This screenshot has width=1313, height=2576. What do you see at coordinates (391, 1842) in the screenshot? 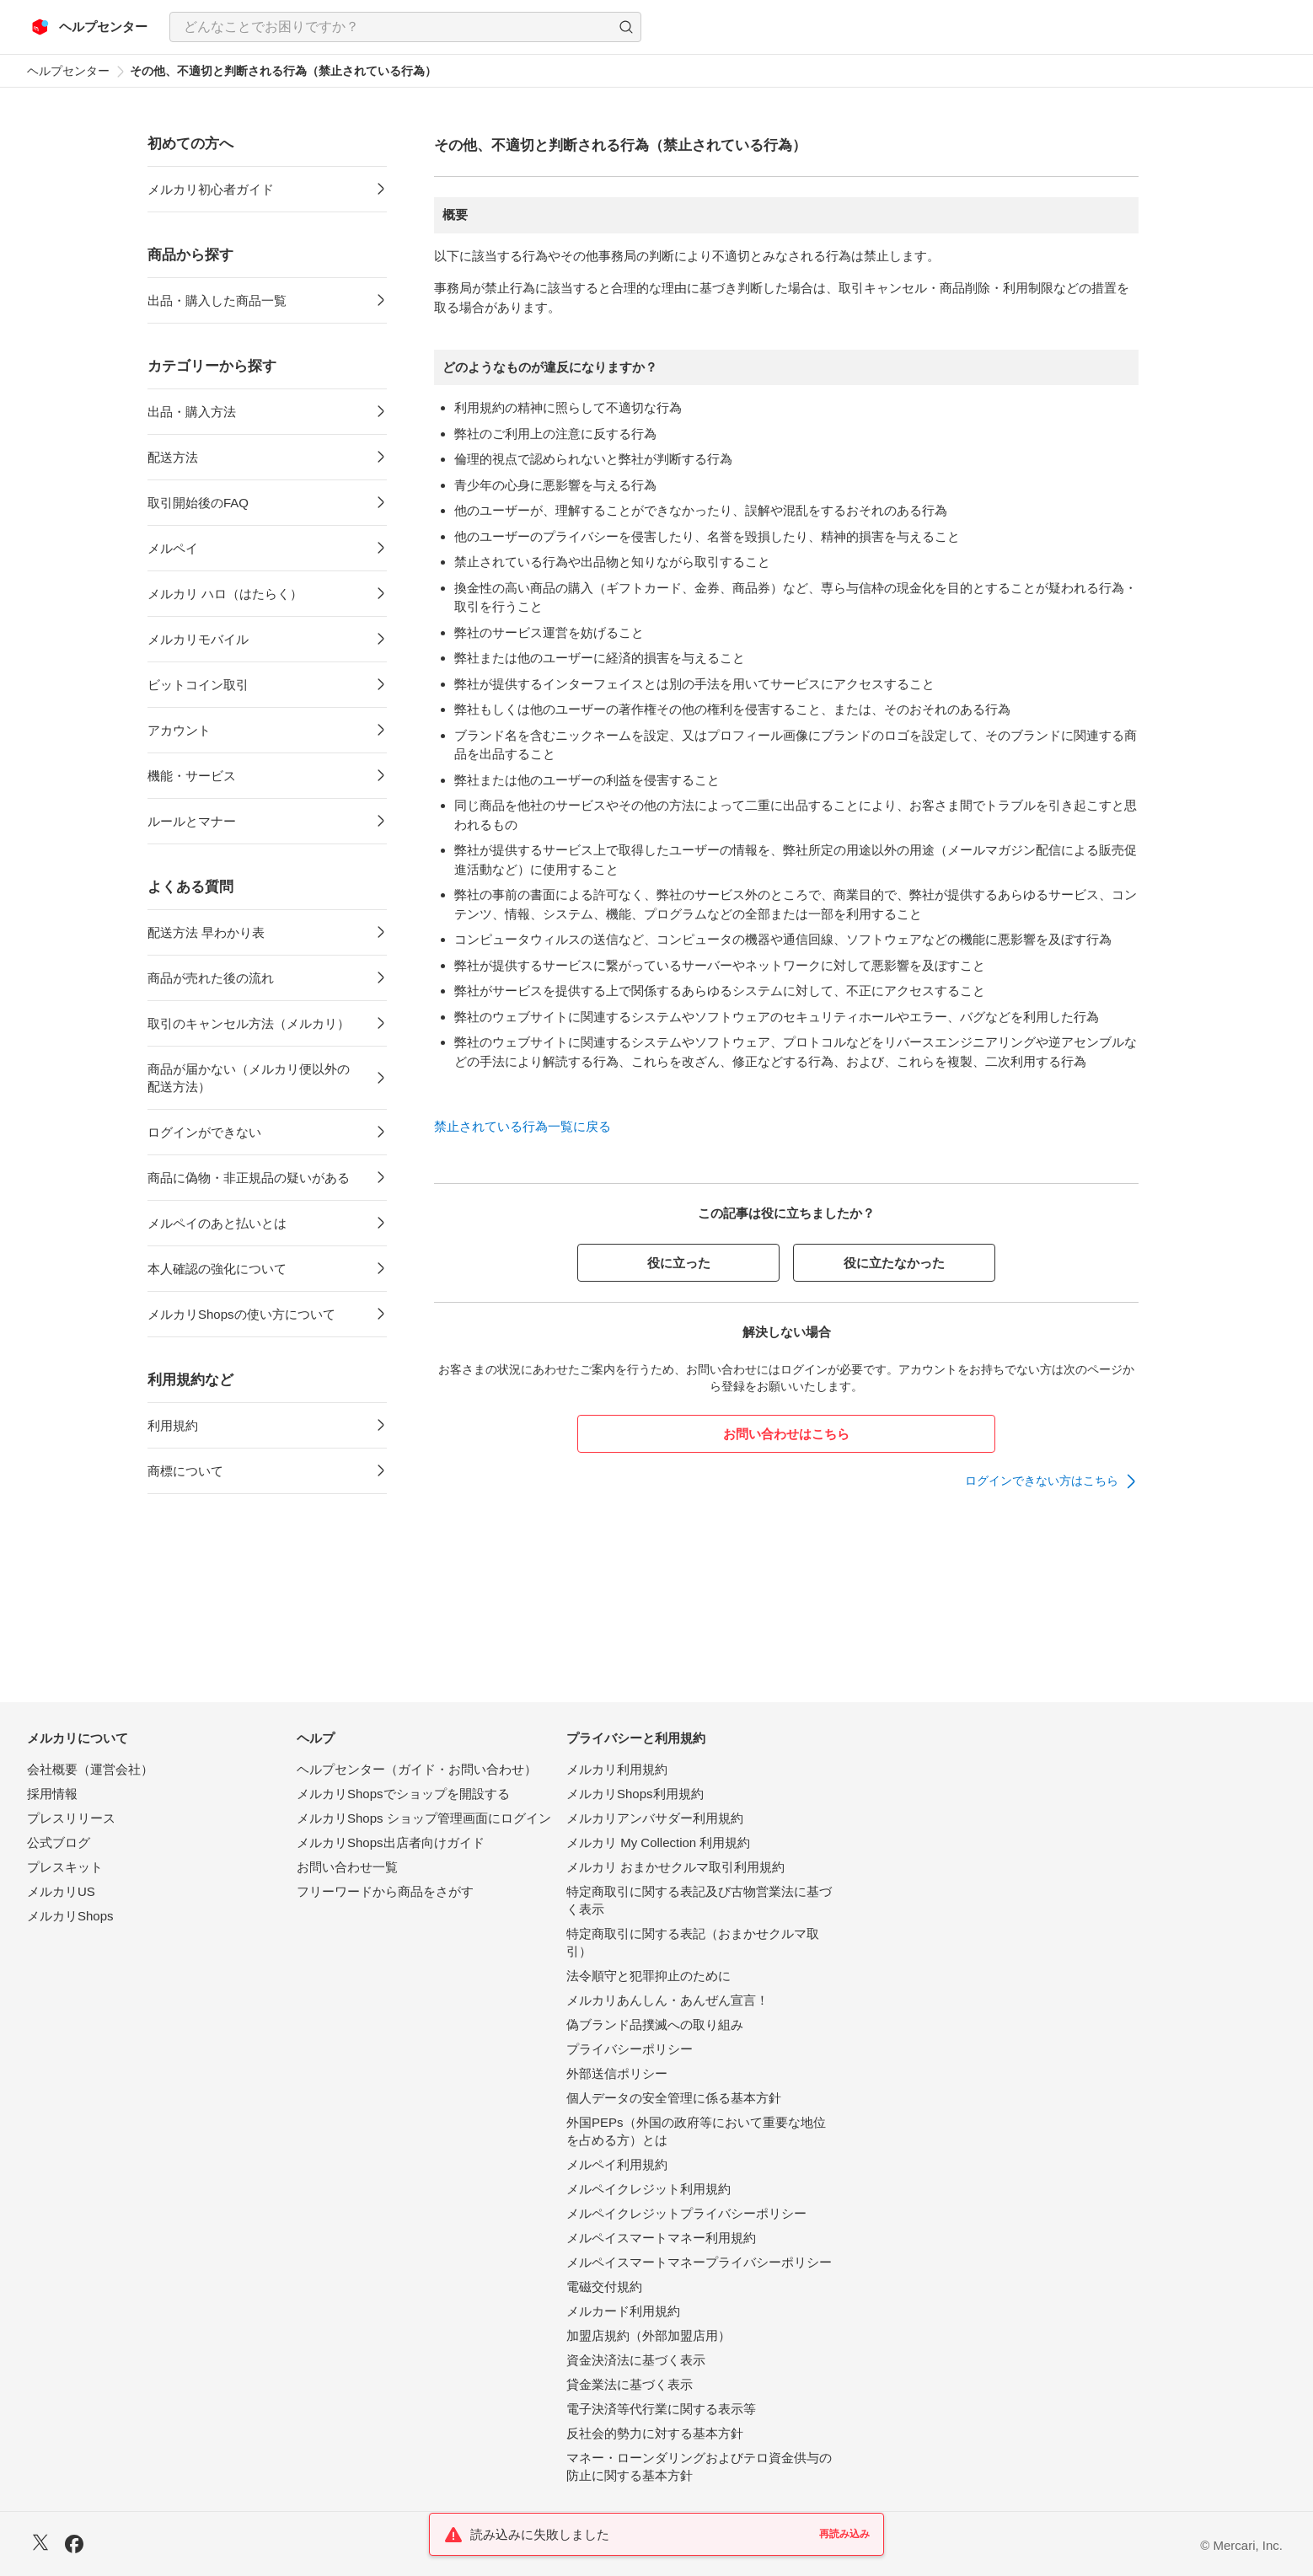
I see `メルカリShops出店者向けガイド` at bounding box center [391, 1842].